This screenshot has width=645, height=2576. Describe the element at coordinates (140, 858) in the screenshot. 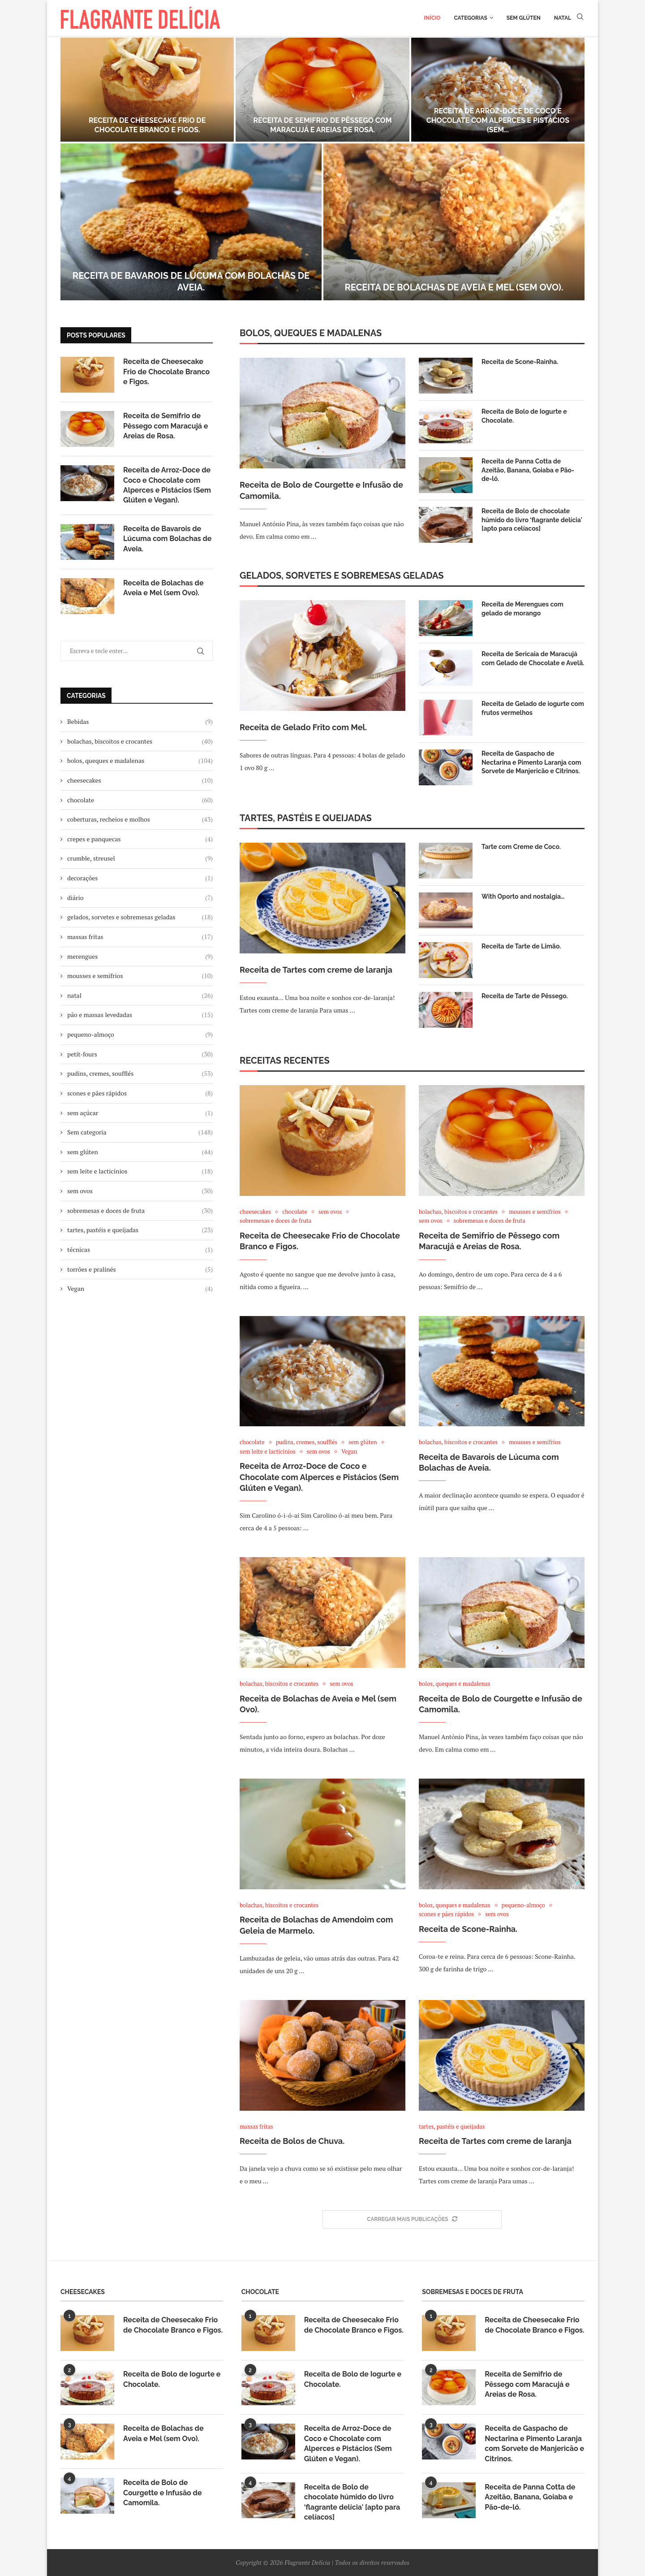

I see `crumble, streusel` at that location.